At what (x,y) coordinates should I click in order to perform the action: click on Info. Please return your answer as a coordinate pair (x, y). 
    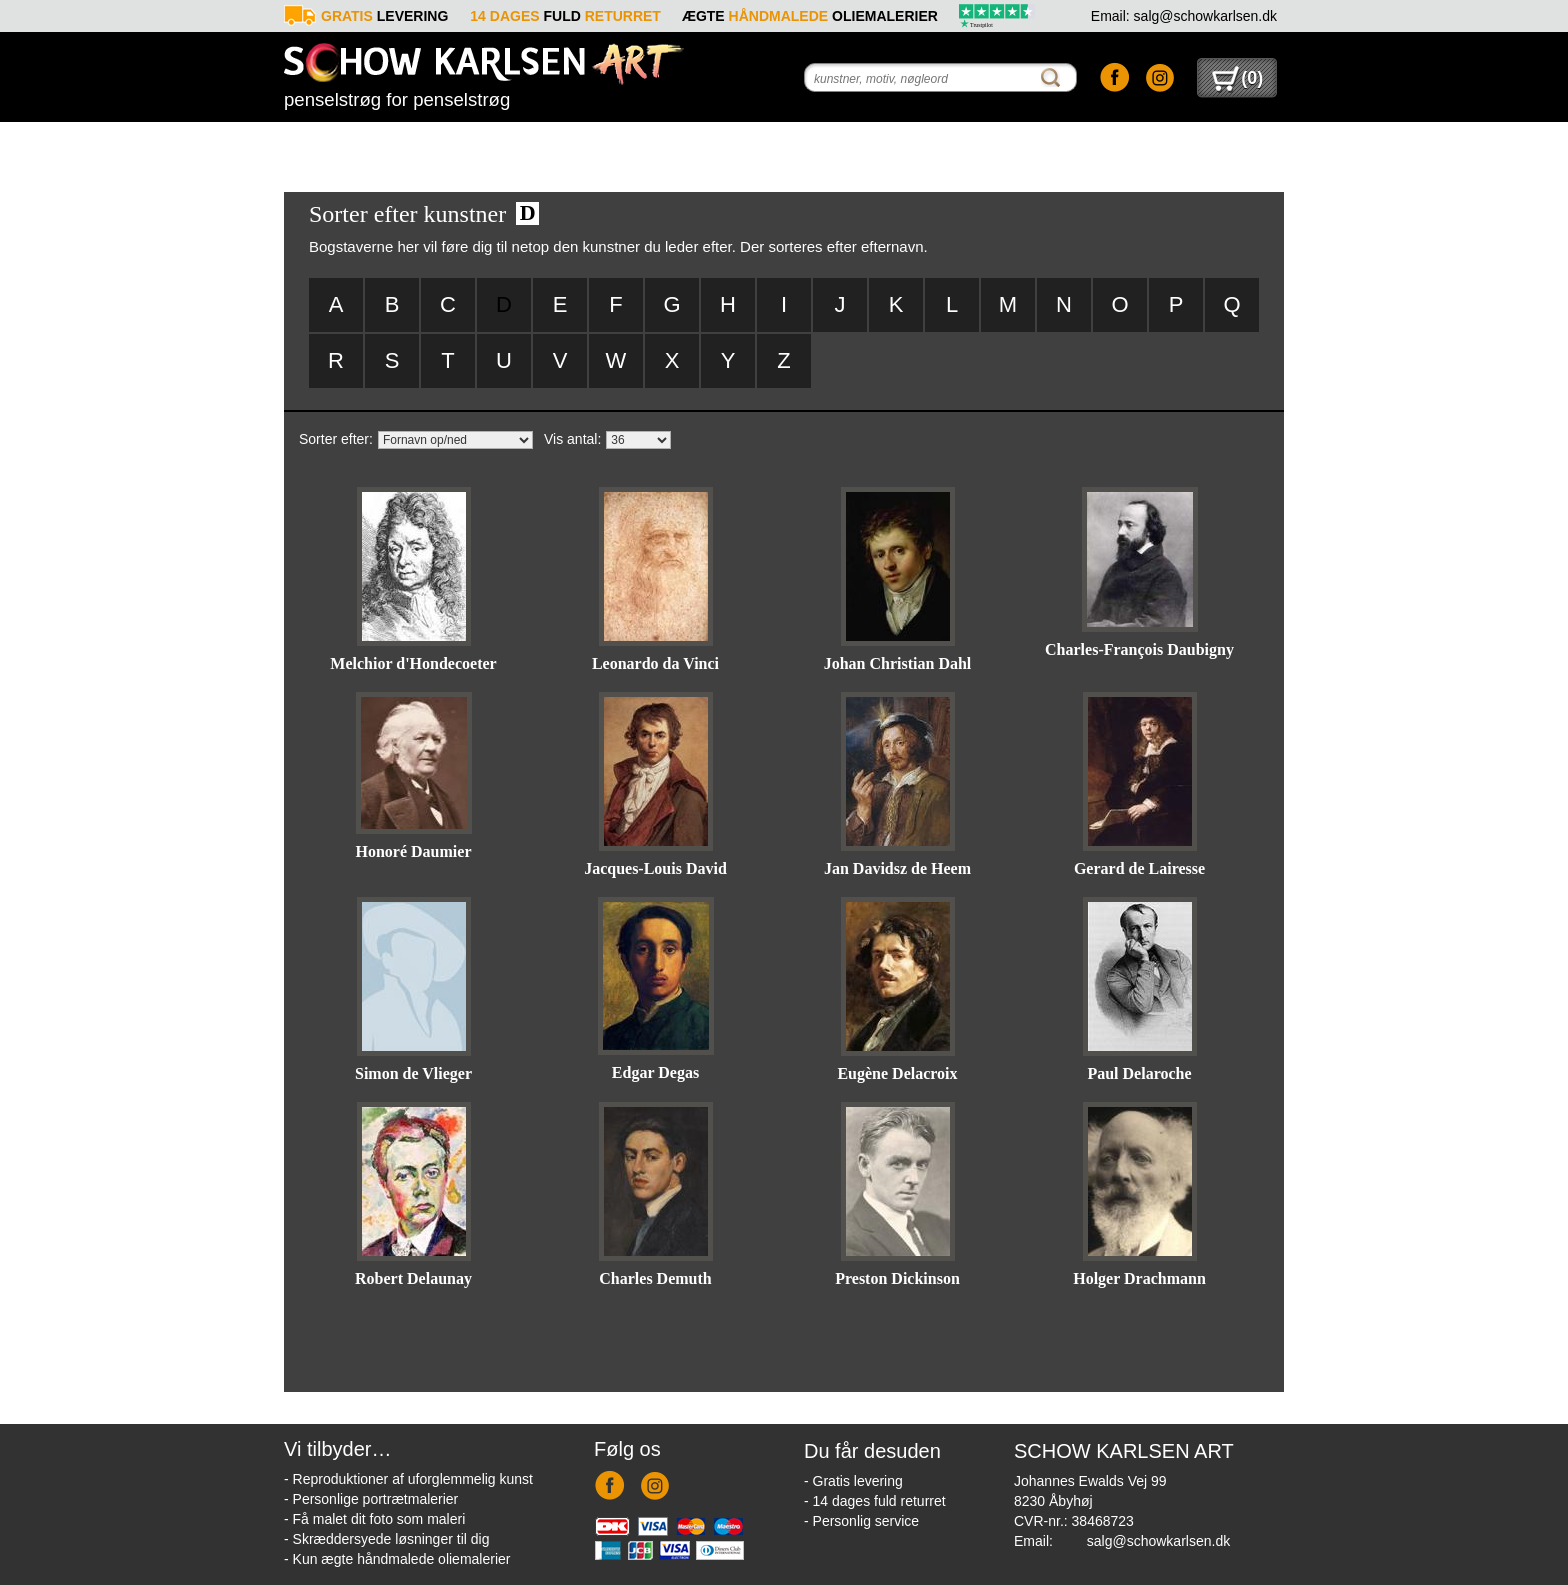
    Looking at the image, I should click on (1035, 145).